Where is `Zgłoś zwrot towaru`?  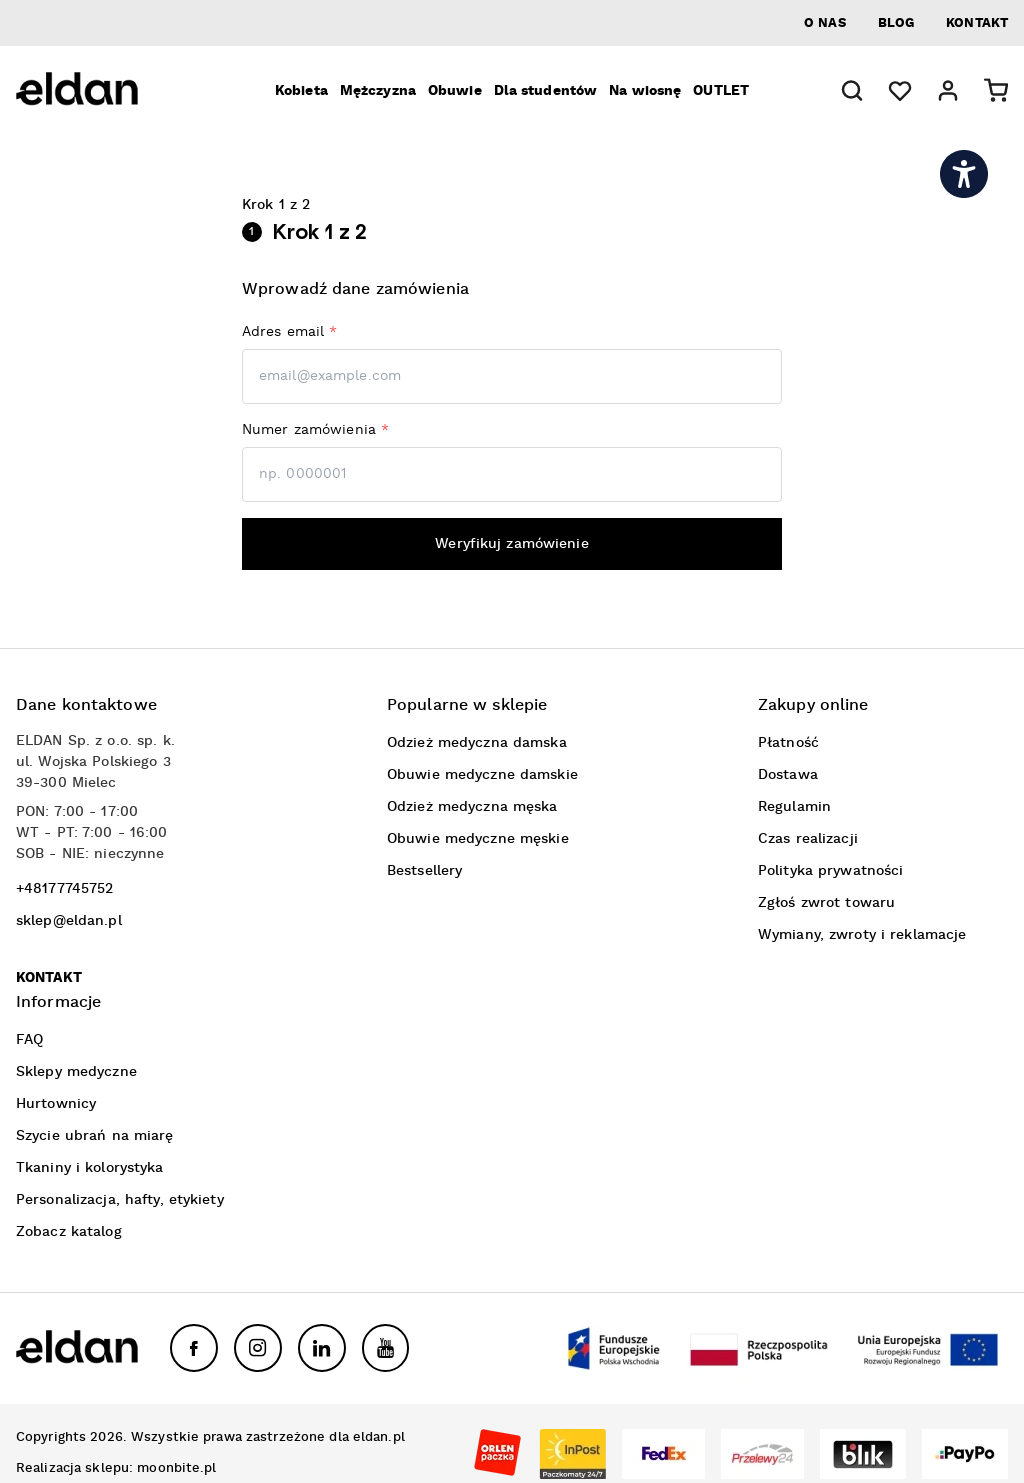 Zgłoś zwrot towaru is located at coordinates (826, 903).